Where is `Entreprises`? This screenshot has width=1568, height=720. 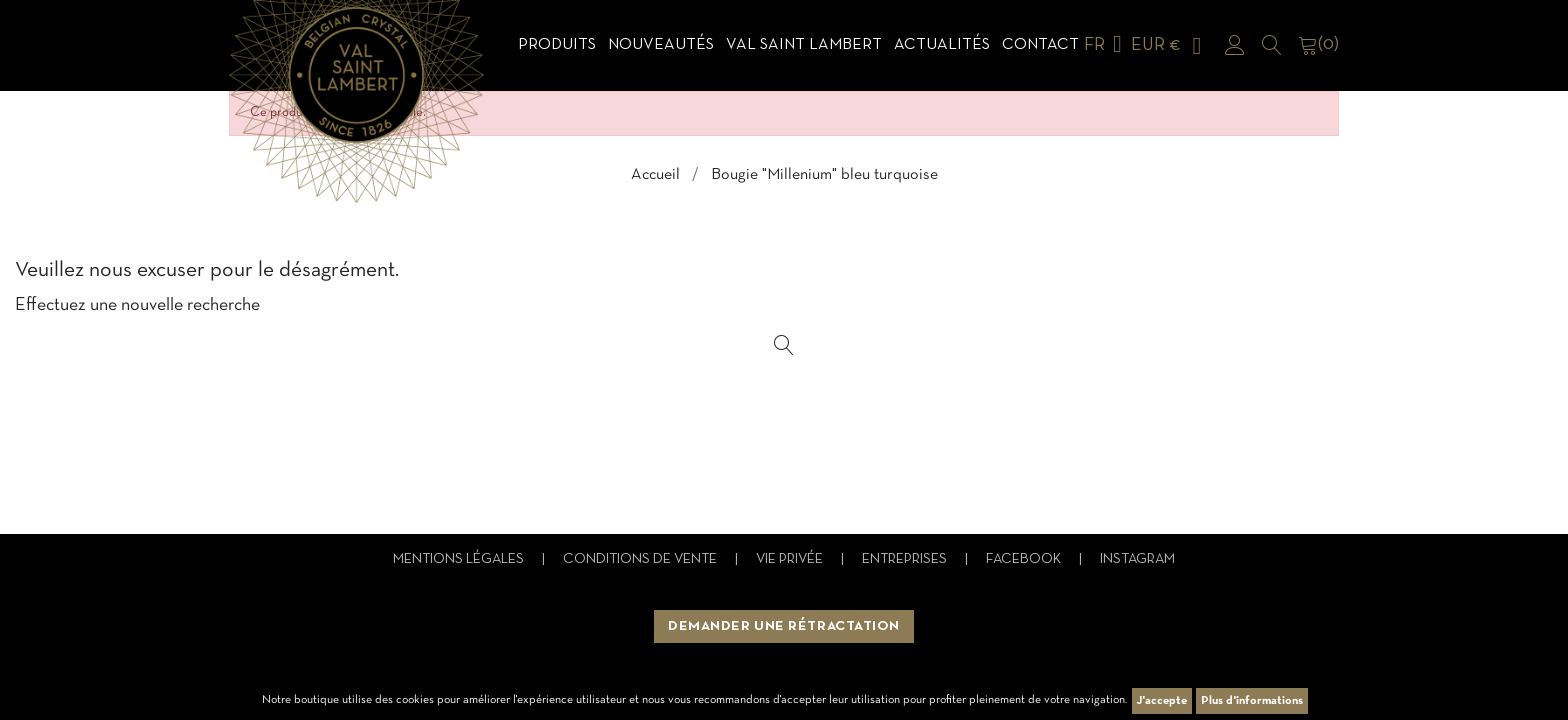
Entreprises is located at coordinates (906, 559).